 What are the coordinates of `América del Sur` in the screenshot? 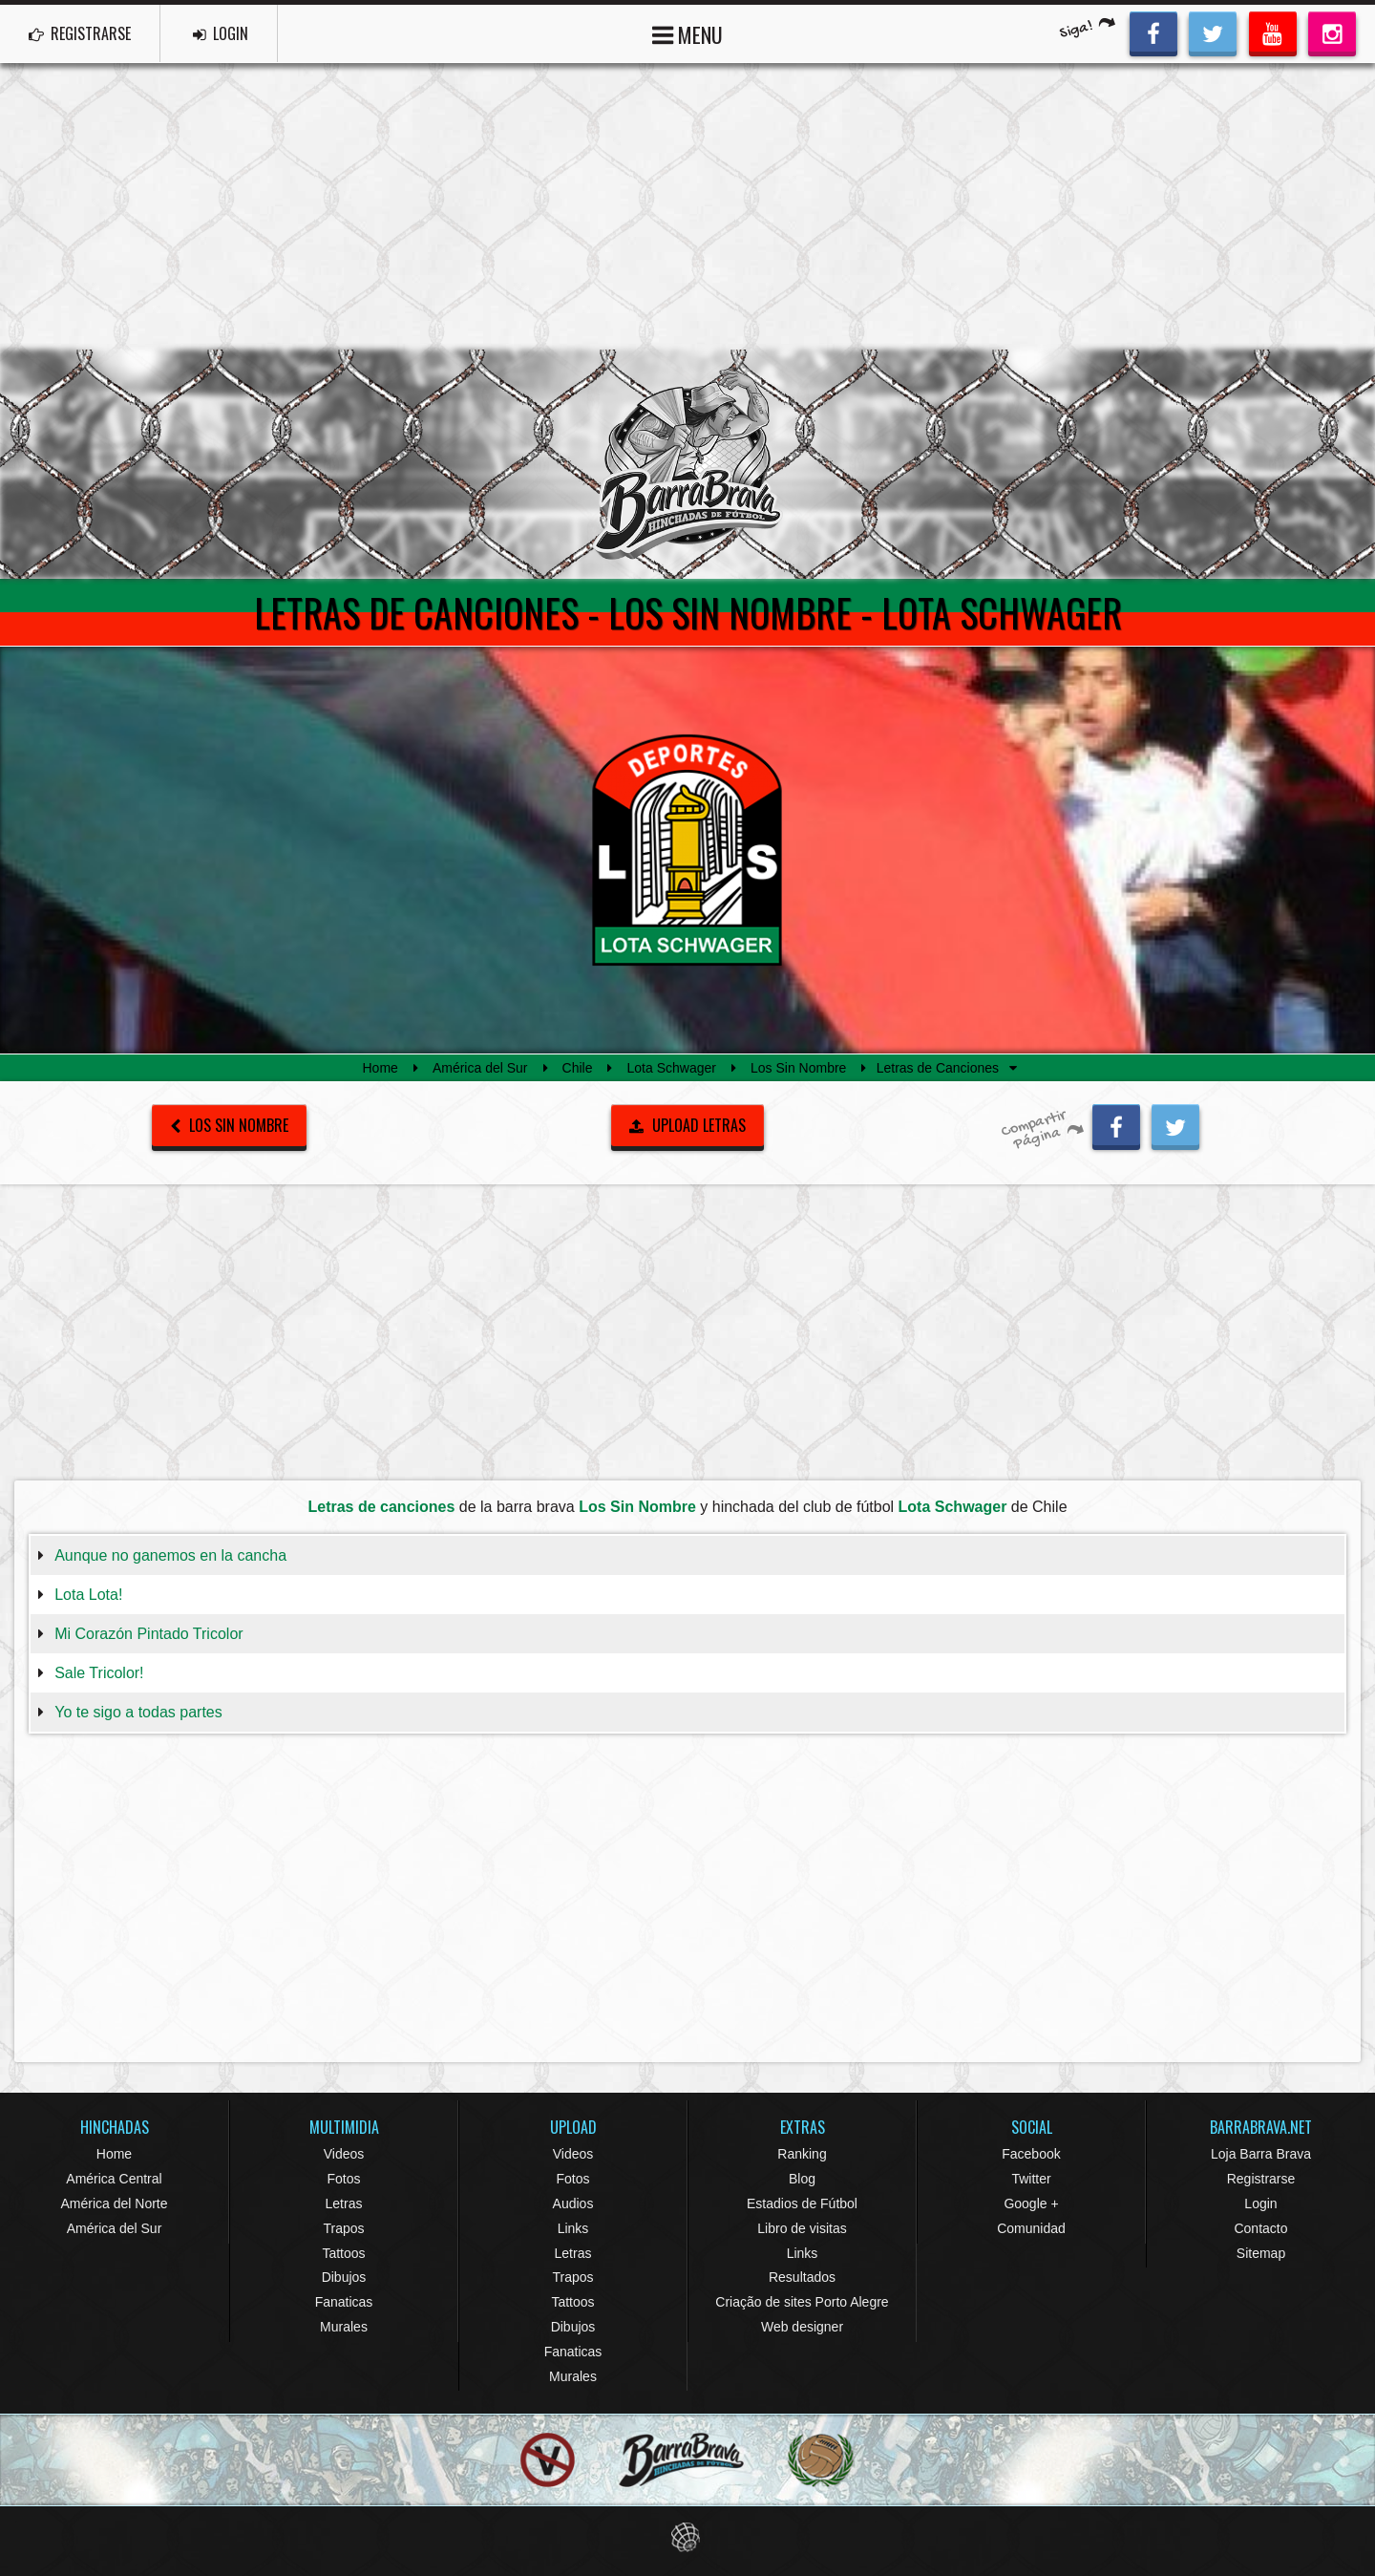 It's located at (480, 1067).